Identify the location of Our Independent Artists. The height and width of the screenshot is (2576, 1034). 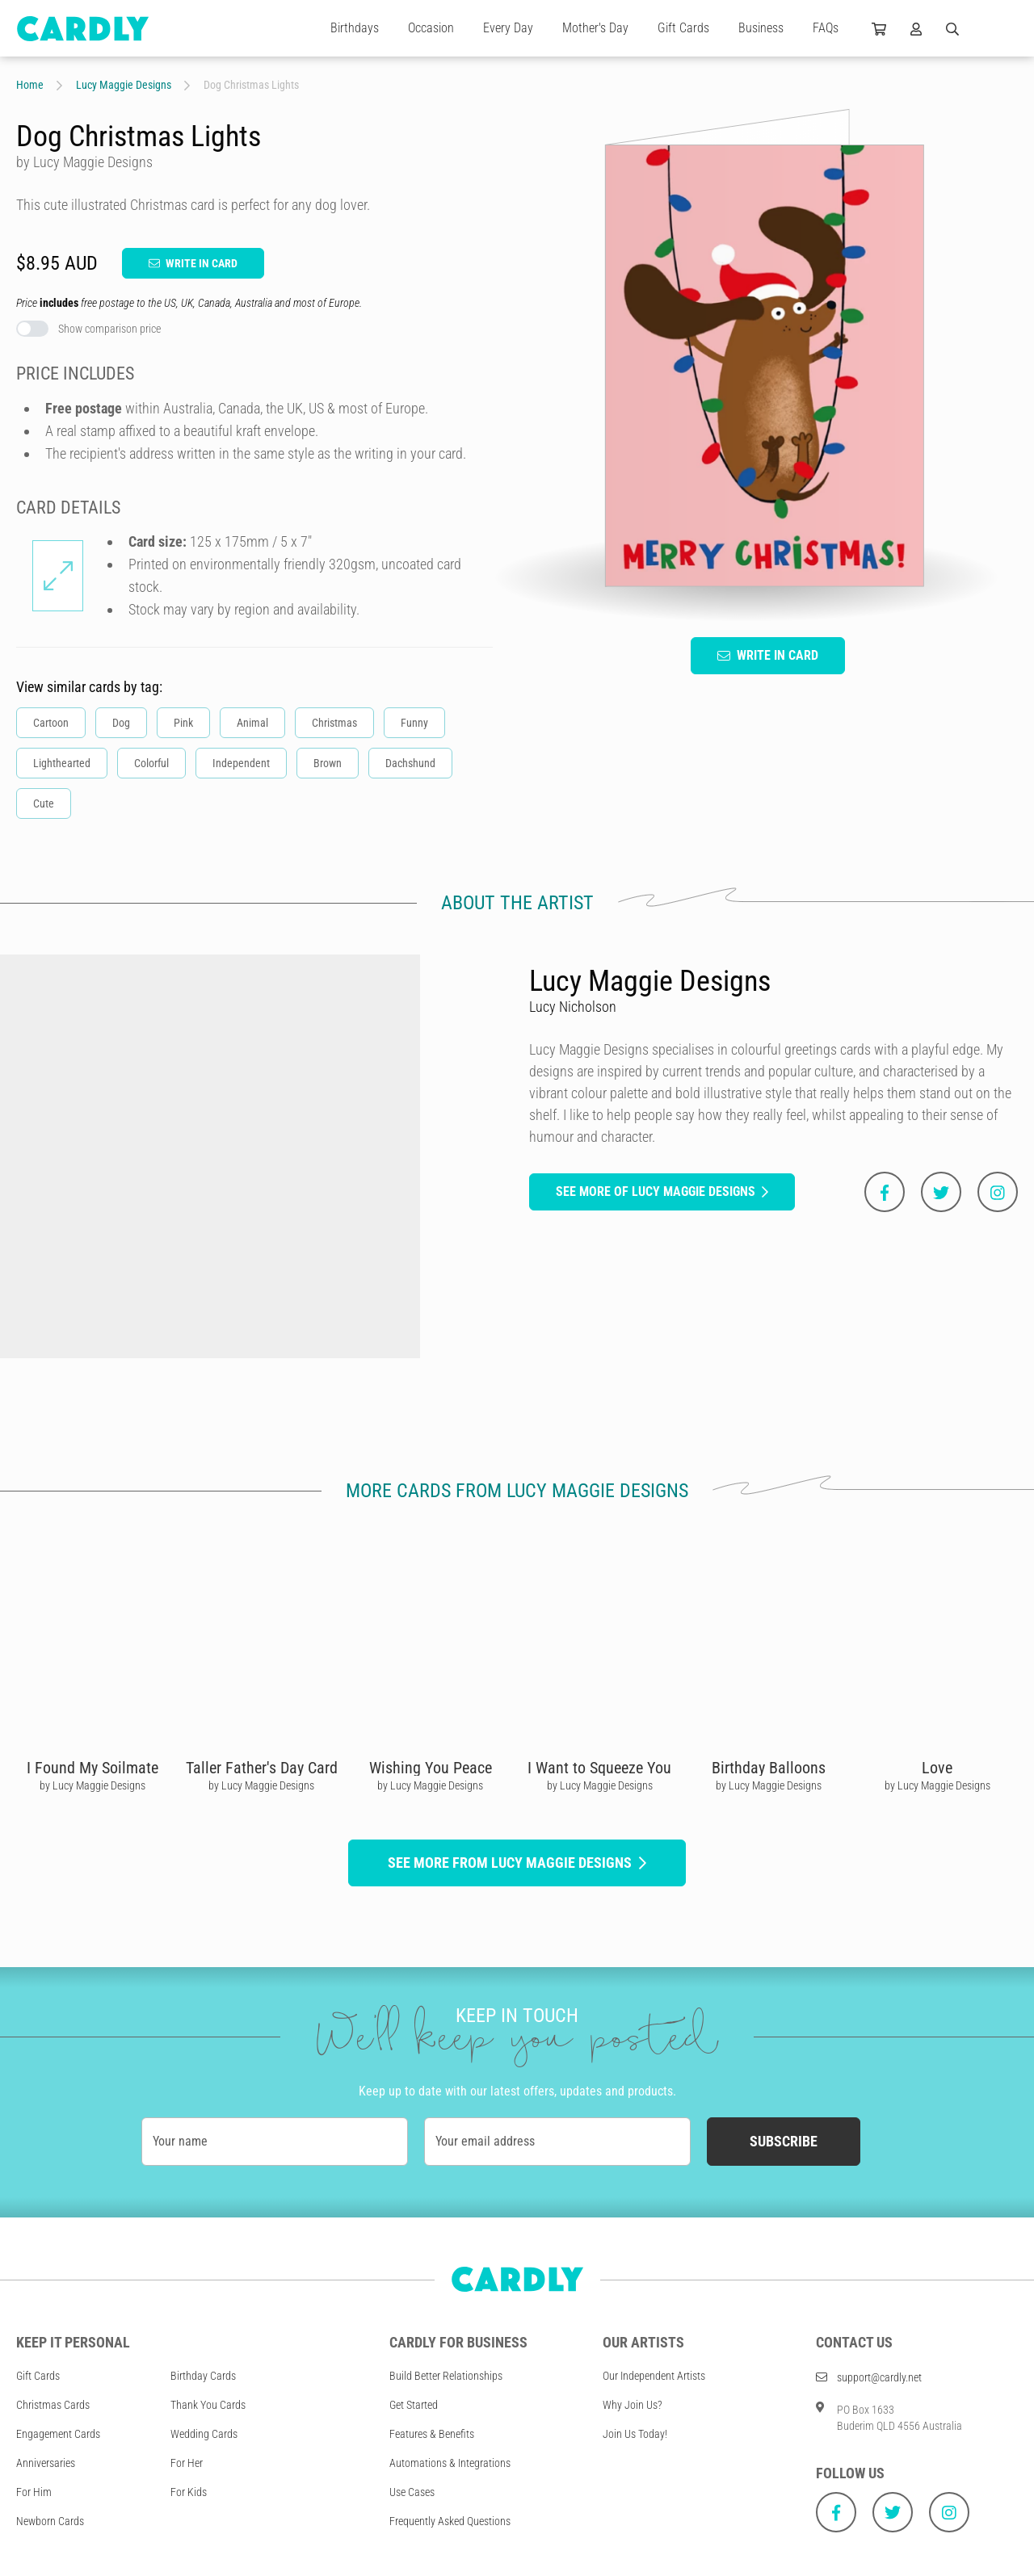
(654, 2375).